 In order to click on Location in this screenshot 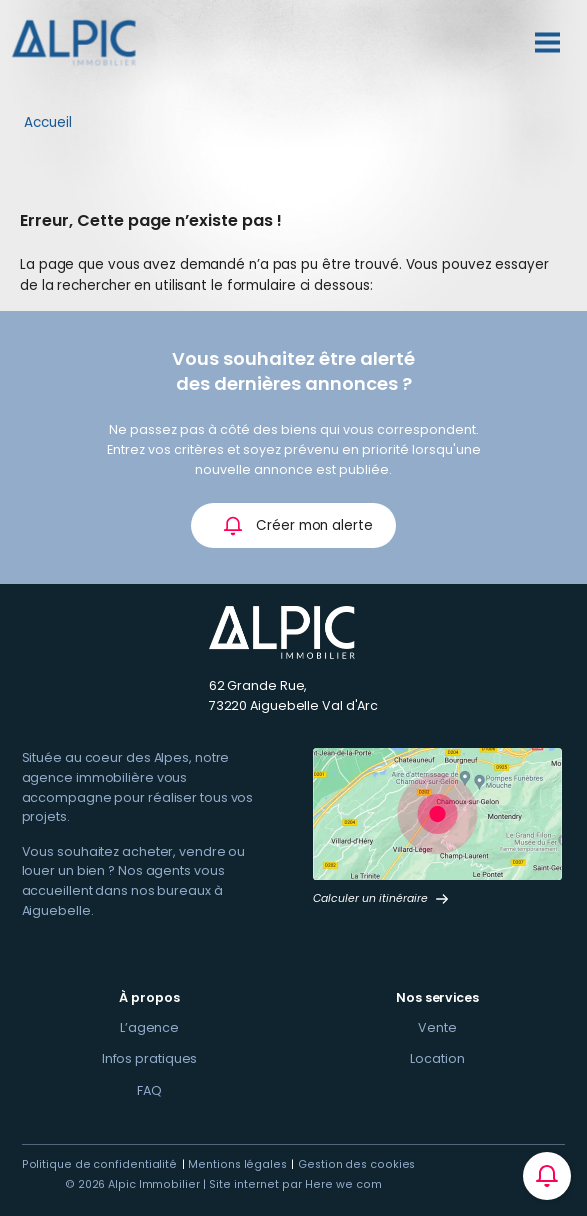, I will do `click(437, 1058)`.